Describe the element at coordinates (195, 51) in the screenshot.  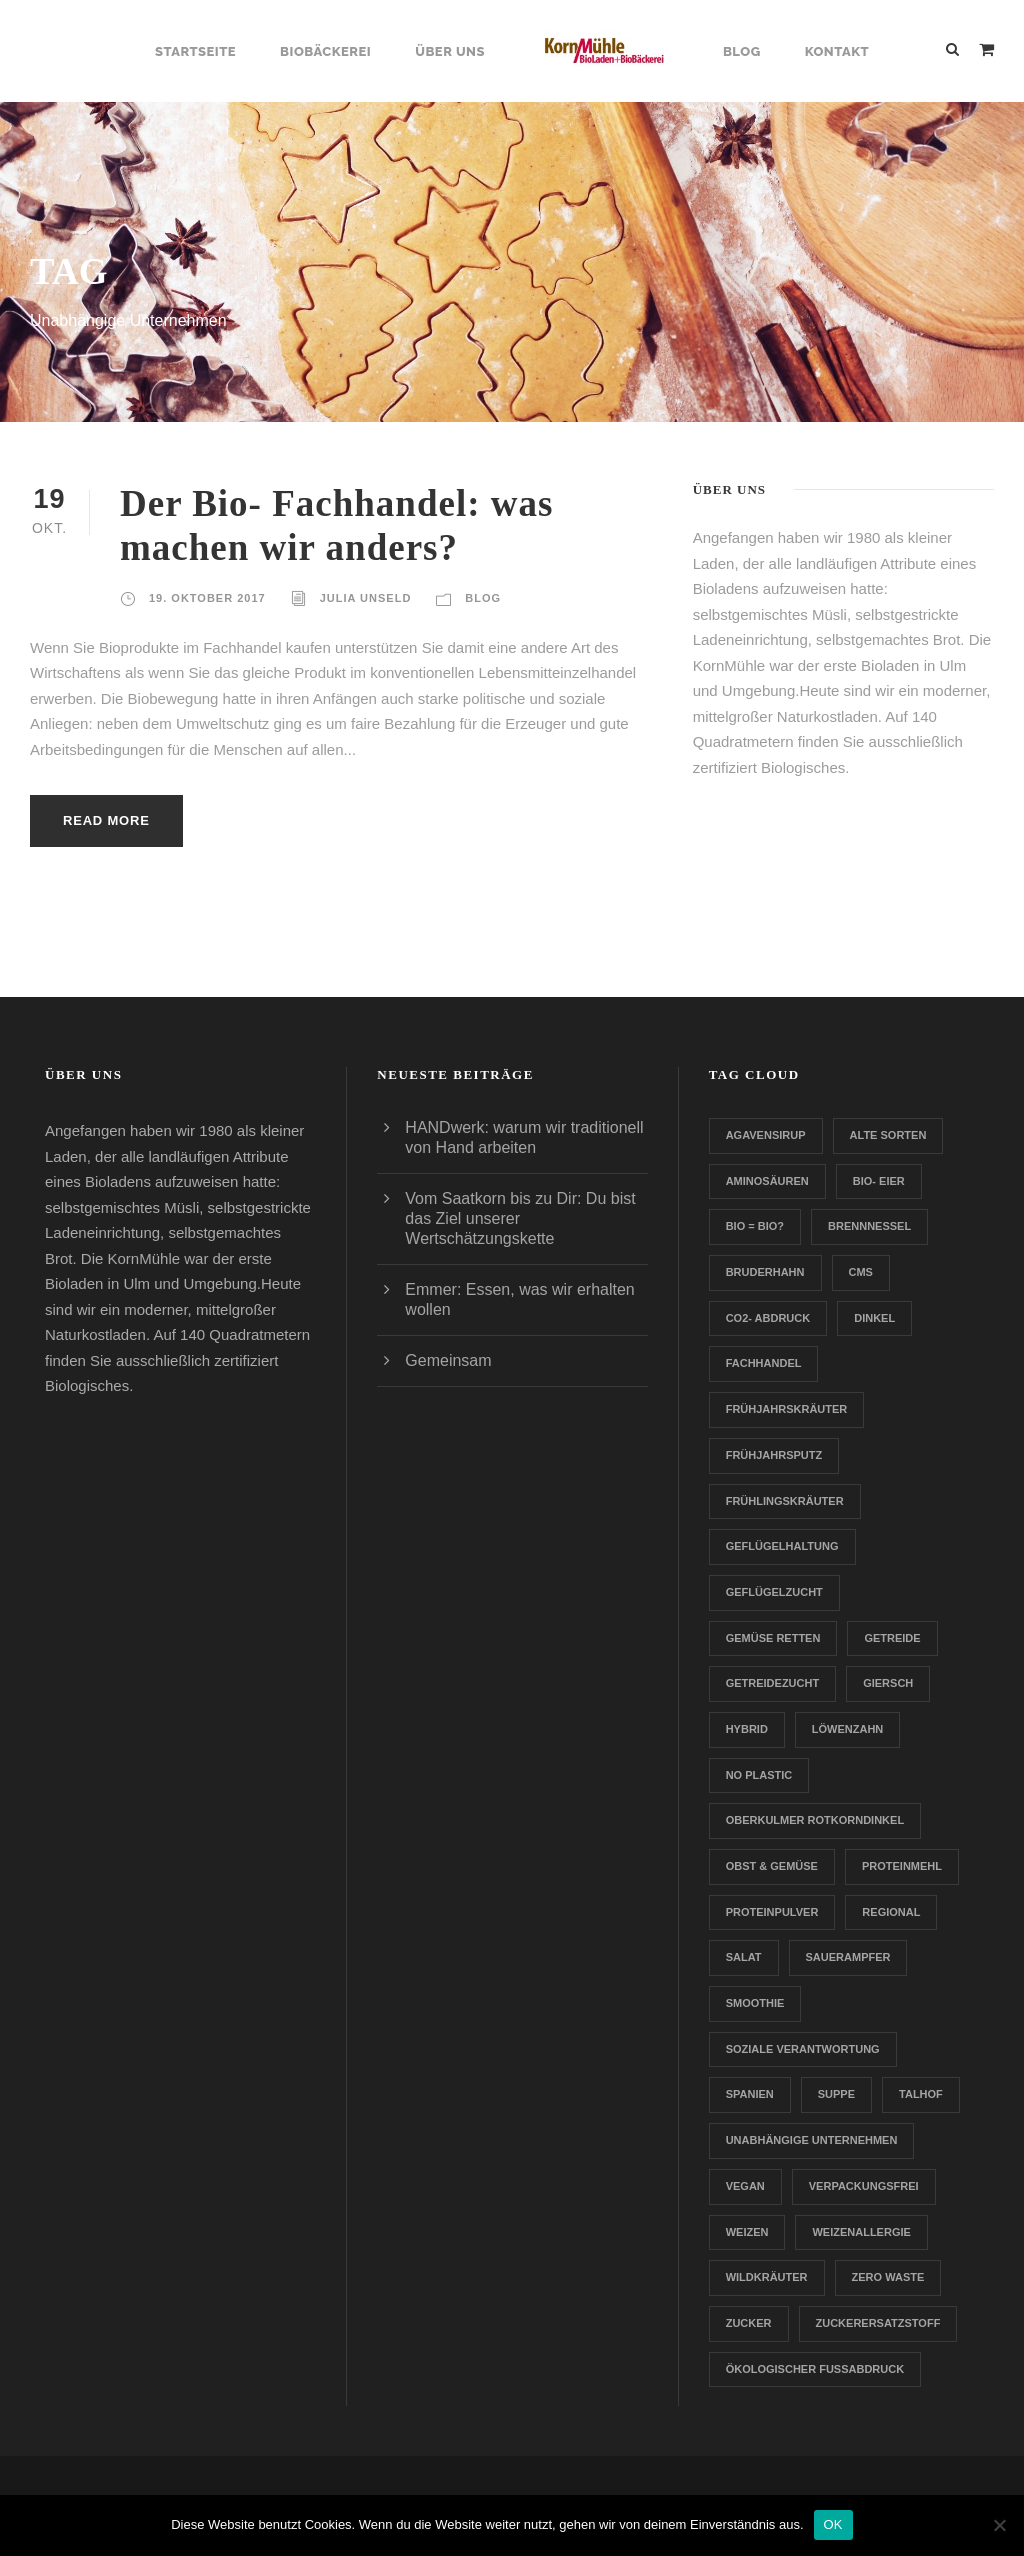
I see `Startseite` at that location.